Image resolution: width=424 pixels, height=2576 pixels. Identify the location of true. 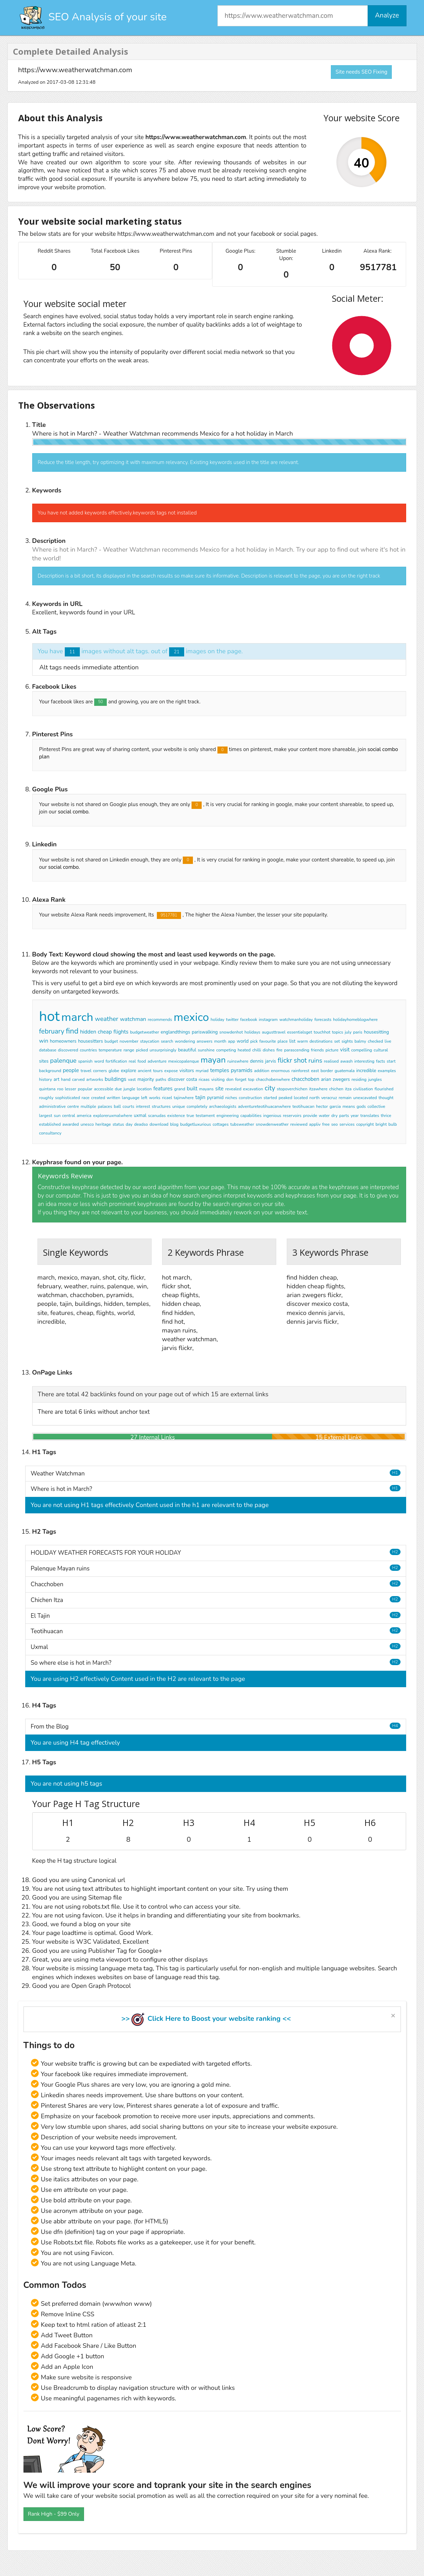
(190, 1115).